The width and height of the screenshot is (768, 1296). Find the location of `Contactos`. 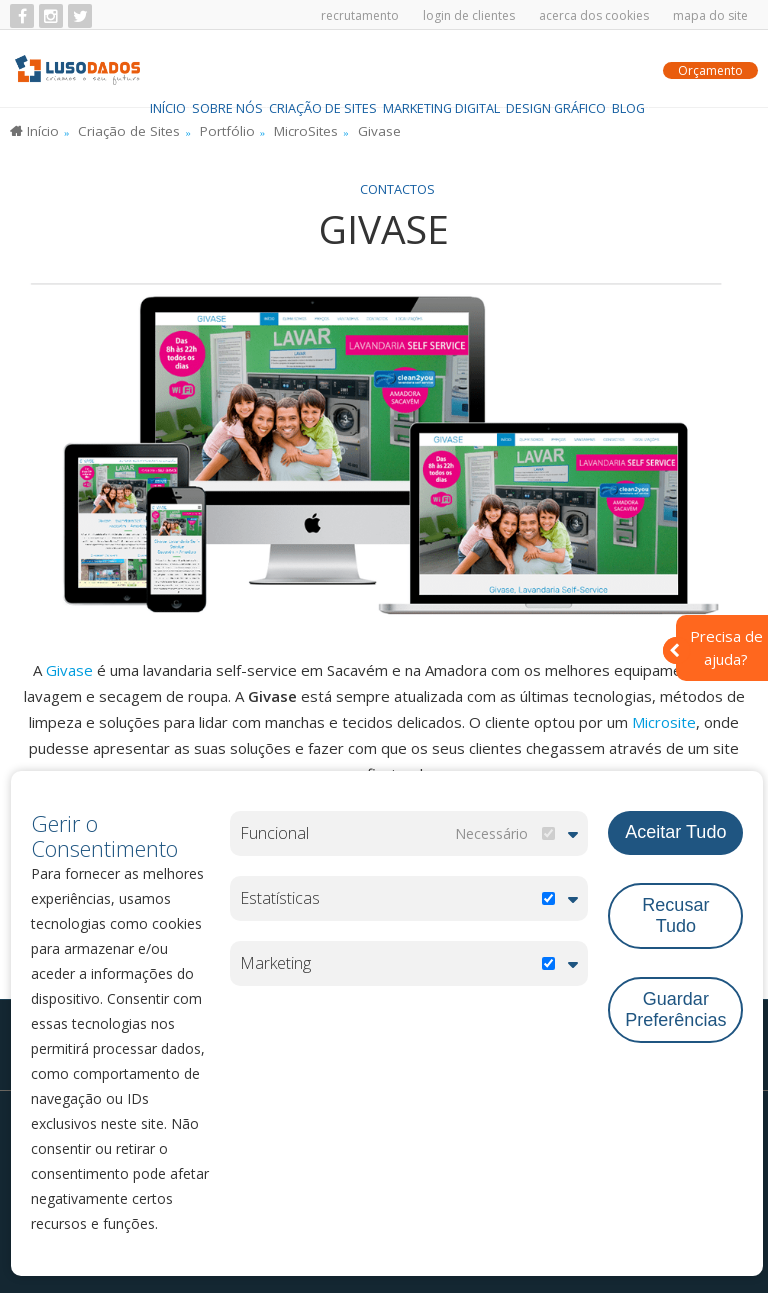

Contactos is located at coordinates (397, 151).